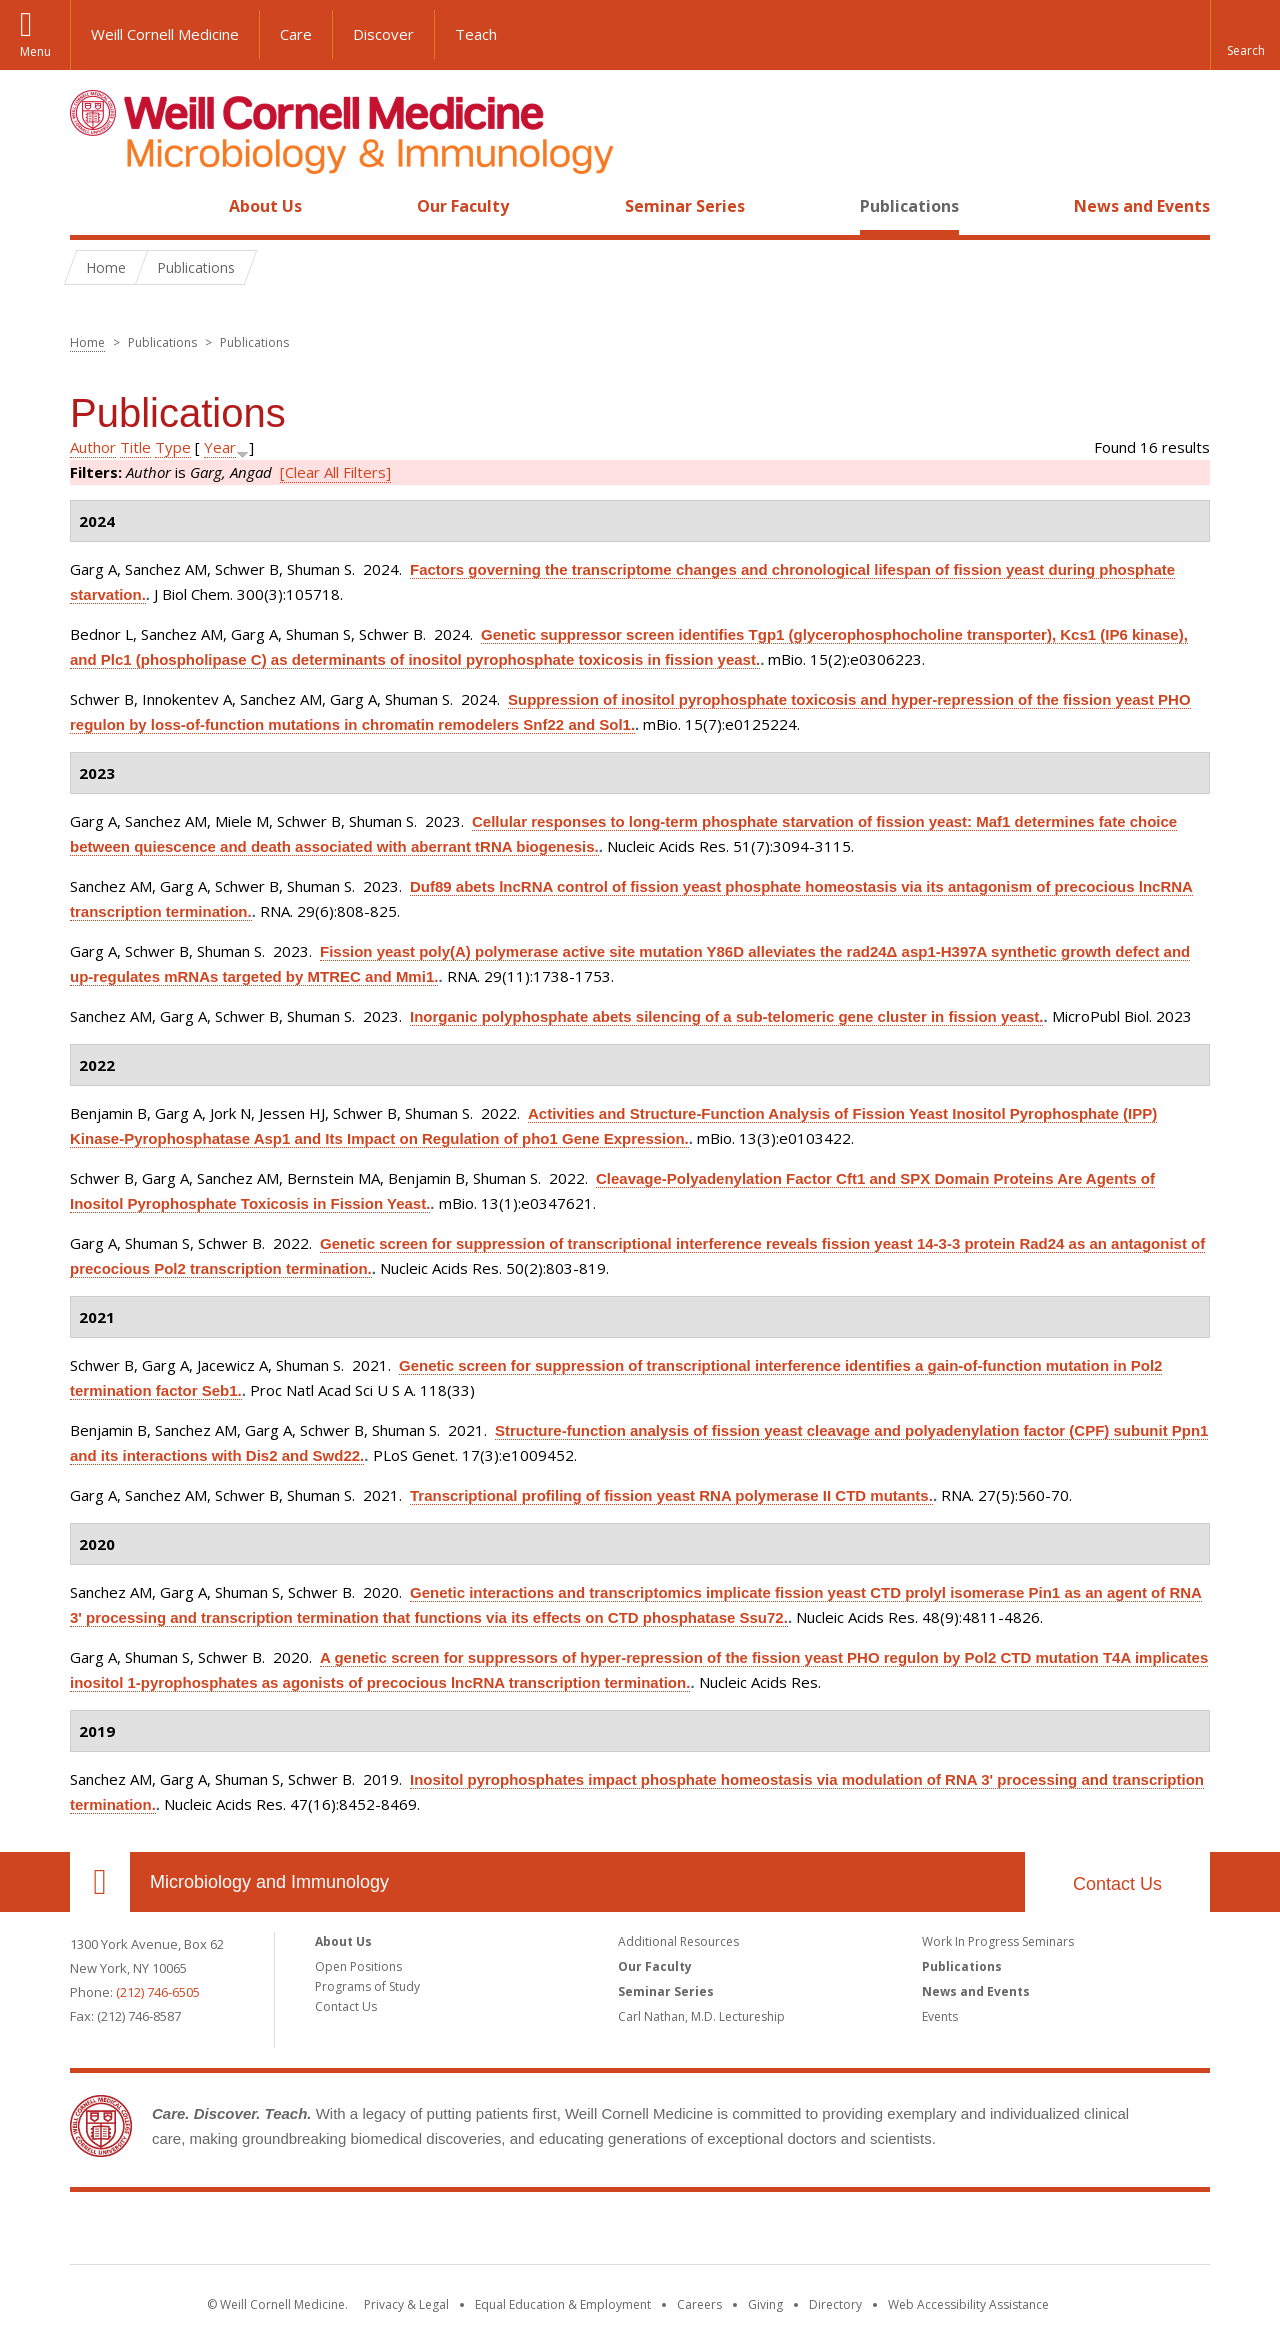 This screenshot has width=1280, height=2352. What do you see at coordinates (35, 51) in the screenshot?
I see `Menu [button]` at bounding box center [35, 51].